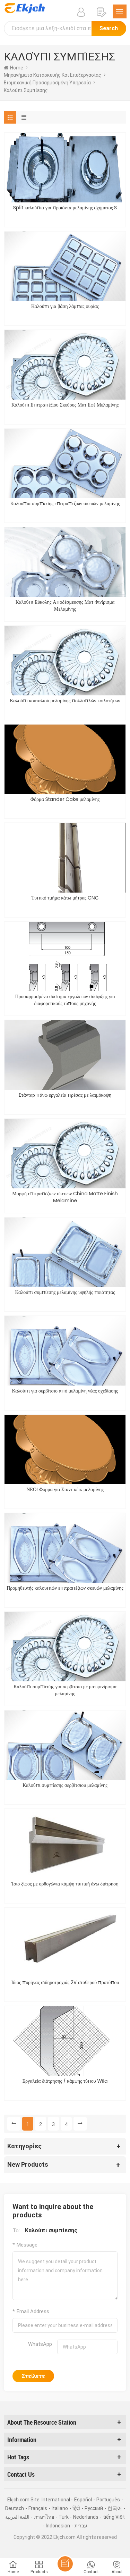 This screenshot has width=130, height=2576. Describe the element at coordinates (64, 897) in the screenshot. I see `Τυπικό τμήμα κάτω μήτρας CNC` at that location.